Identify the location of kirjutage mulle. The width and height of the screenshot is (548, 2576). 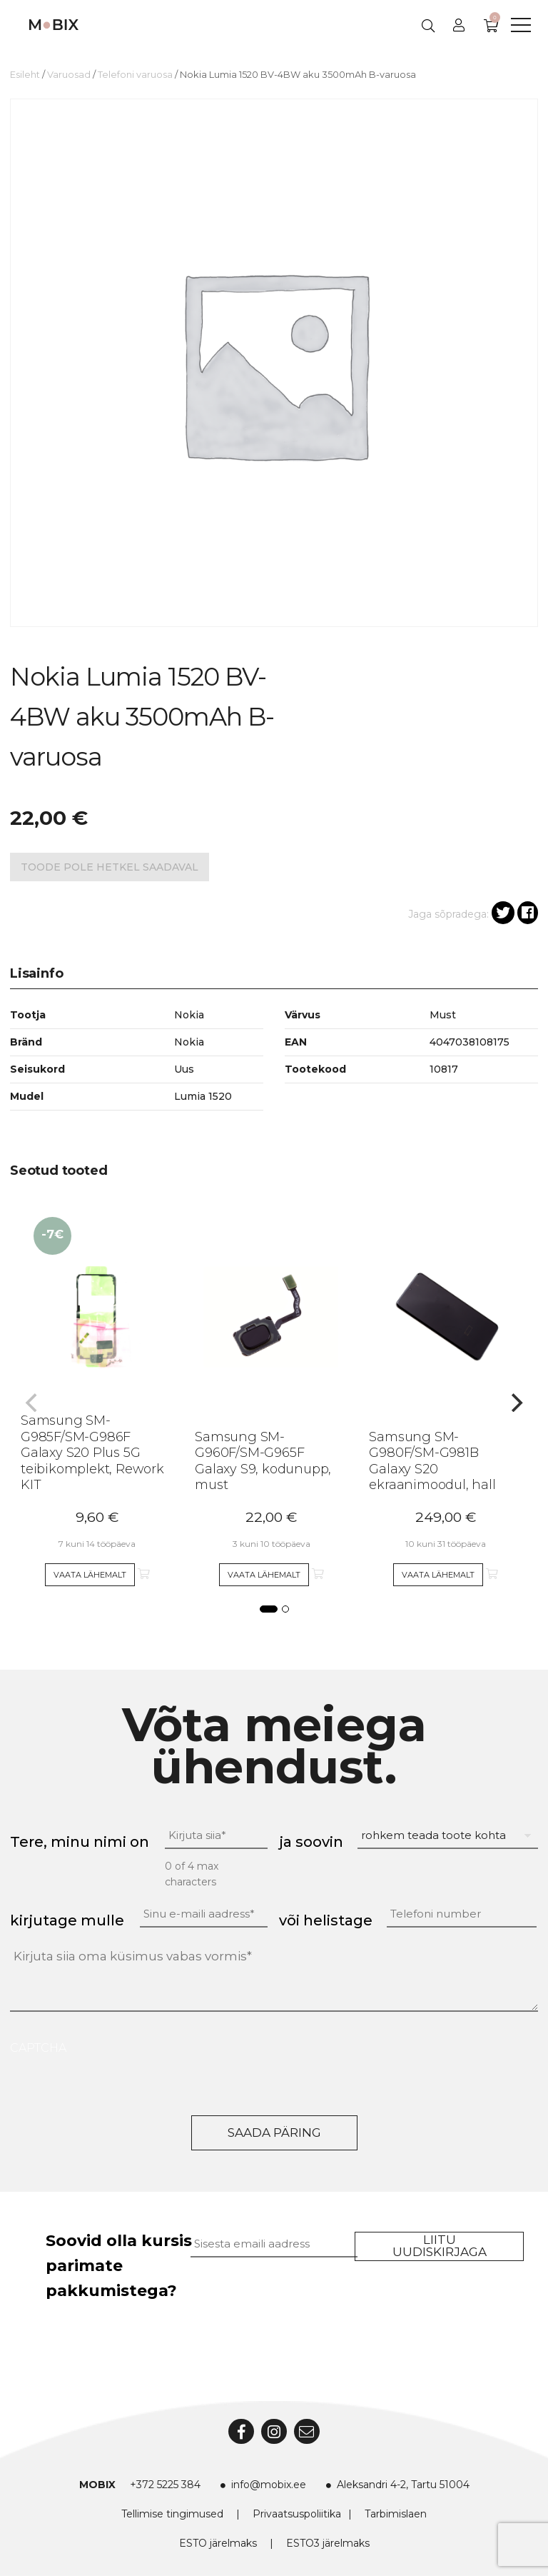
(67, 1920).